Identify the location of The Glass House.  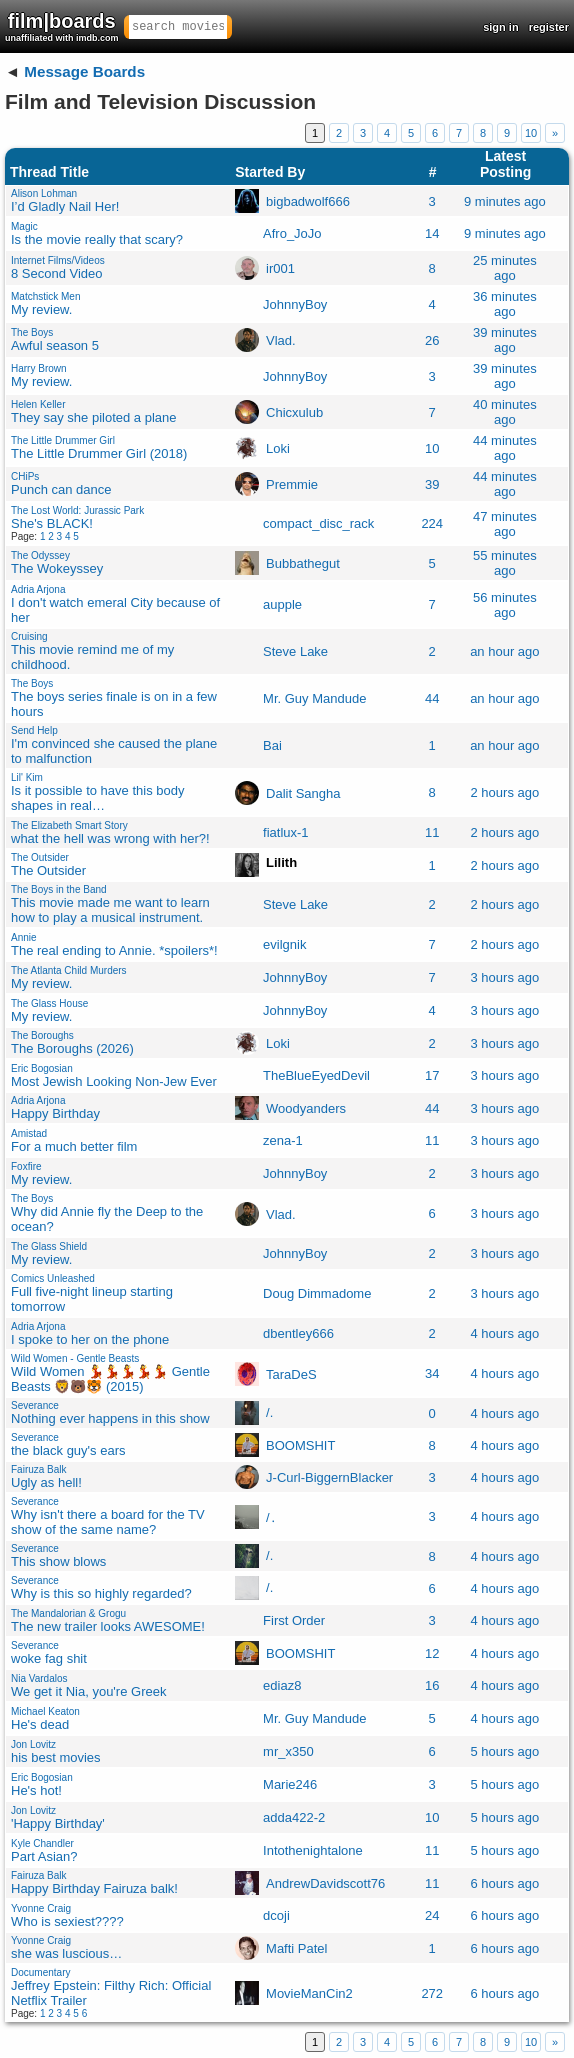
(49, 1003).